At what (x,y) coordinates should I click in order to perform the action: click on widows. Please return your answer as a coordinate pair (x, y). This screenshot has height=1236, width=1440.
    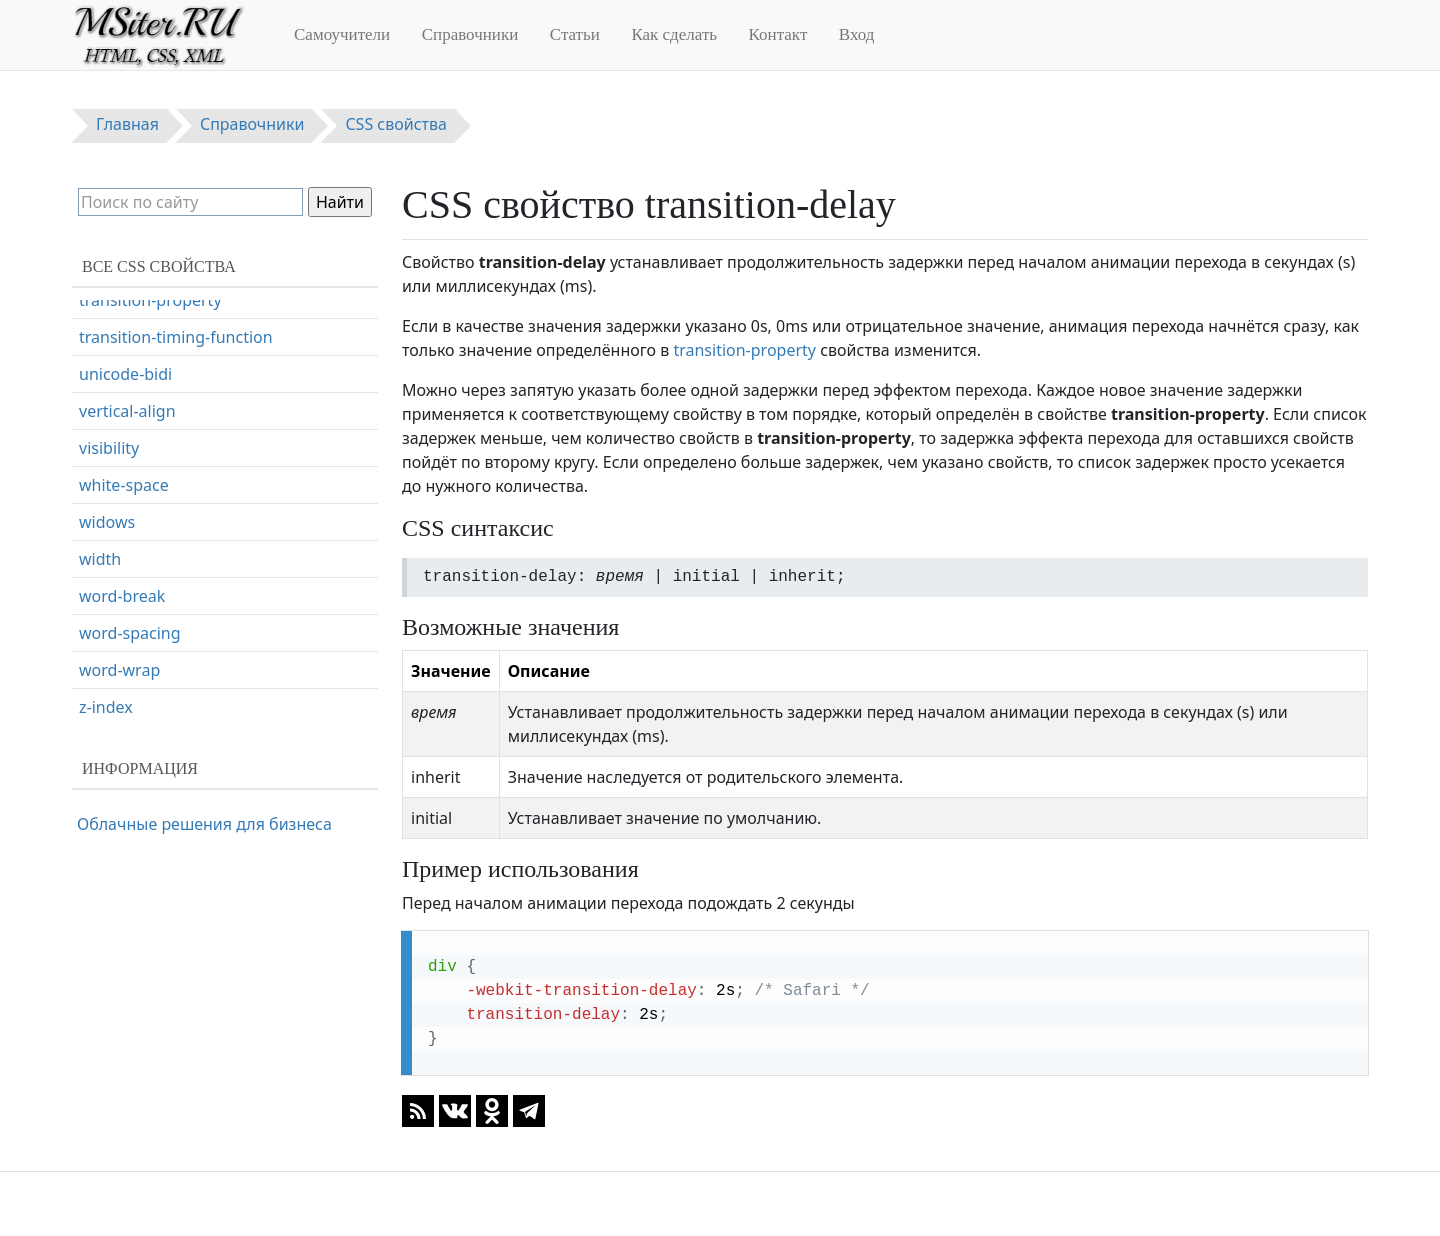
    Looking at the image, I should click on (107, 613).